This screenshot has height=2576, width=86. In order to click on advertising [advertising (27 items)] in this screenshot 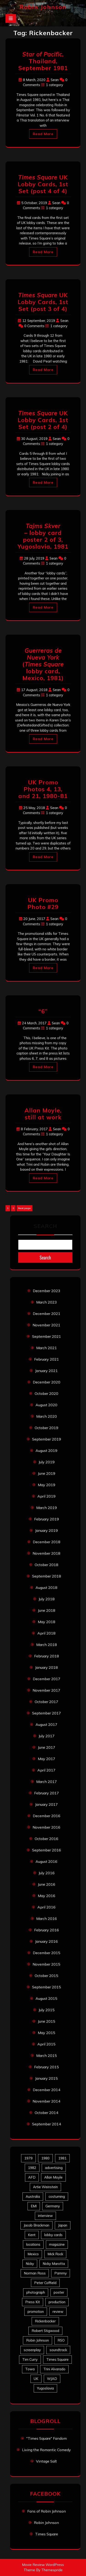, I will do `click(54, 2168)`.